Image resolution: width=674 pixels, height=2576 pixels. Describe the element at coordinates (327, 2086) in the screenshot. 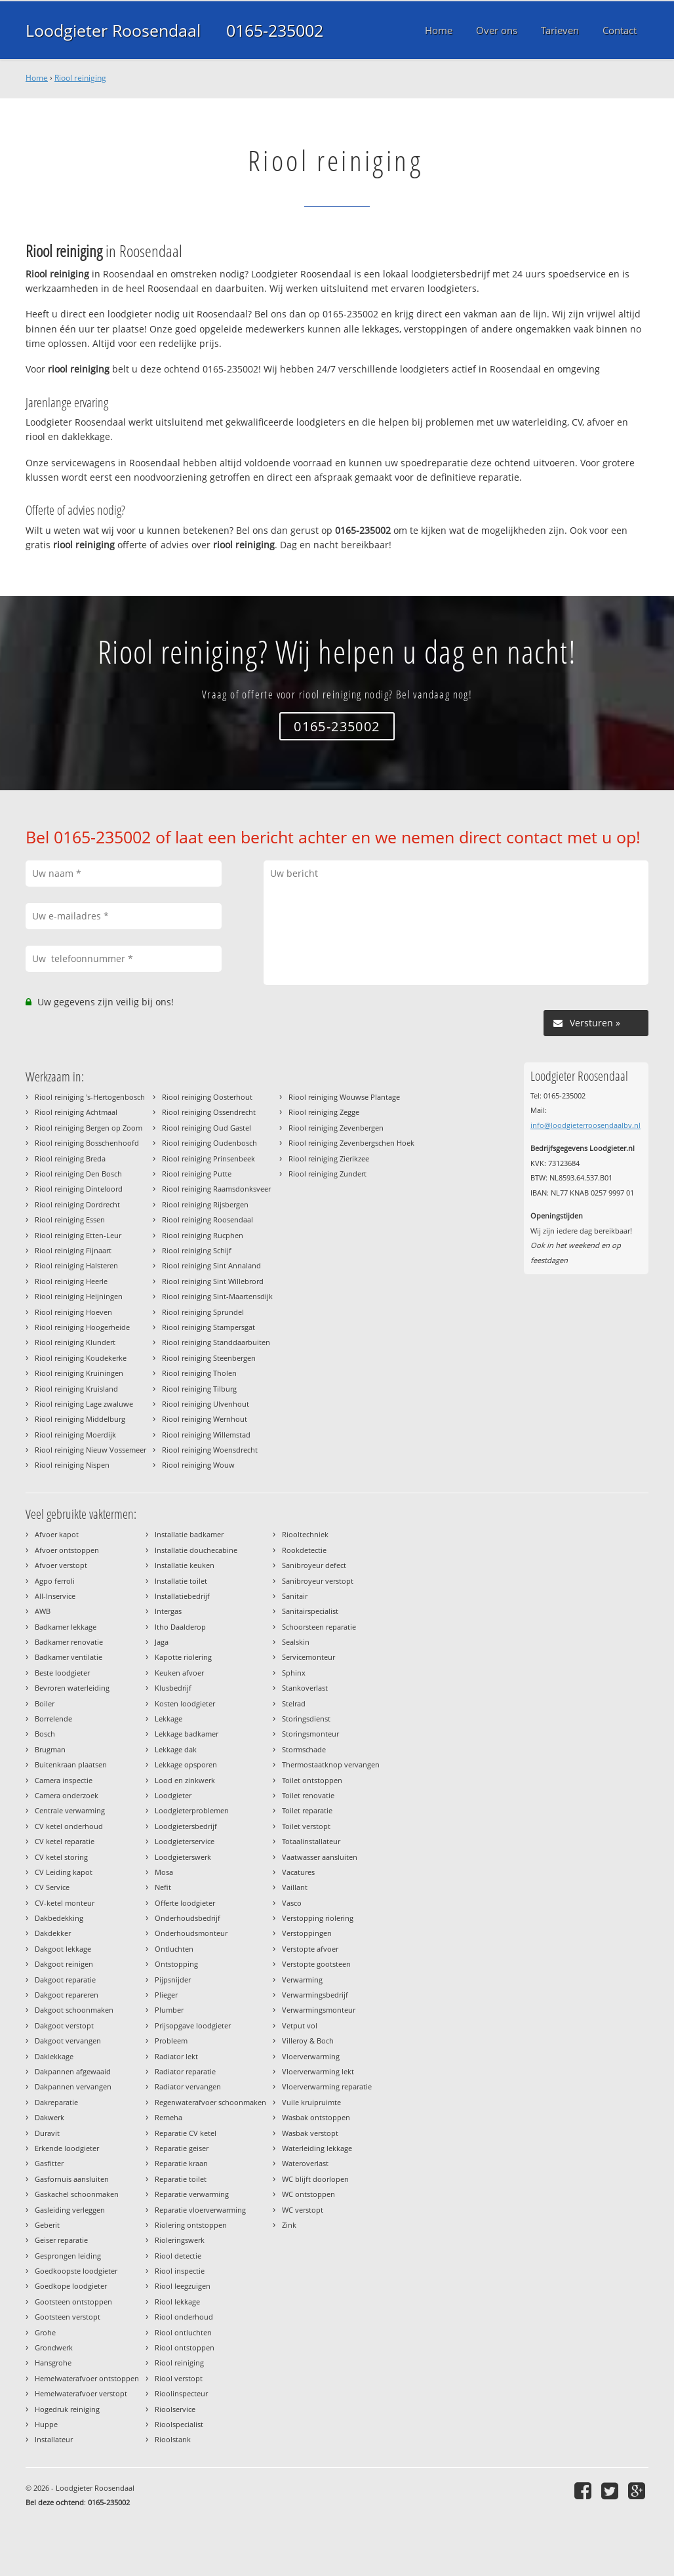

I see `Vloerverwarming reparatie` at that location.